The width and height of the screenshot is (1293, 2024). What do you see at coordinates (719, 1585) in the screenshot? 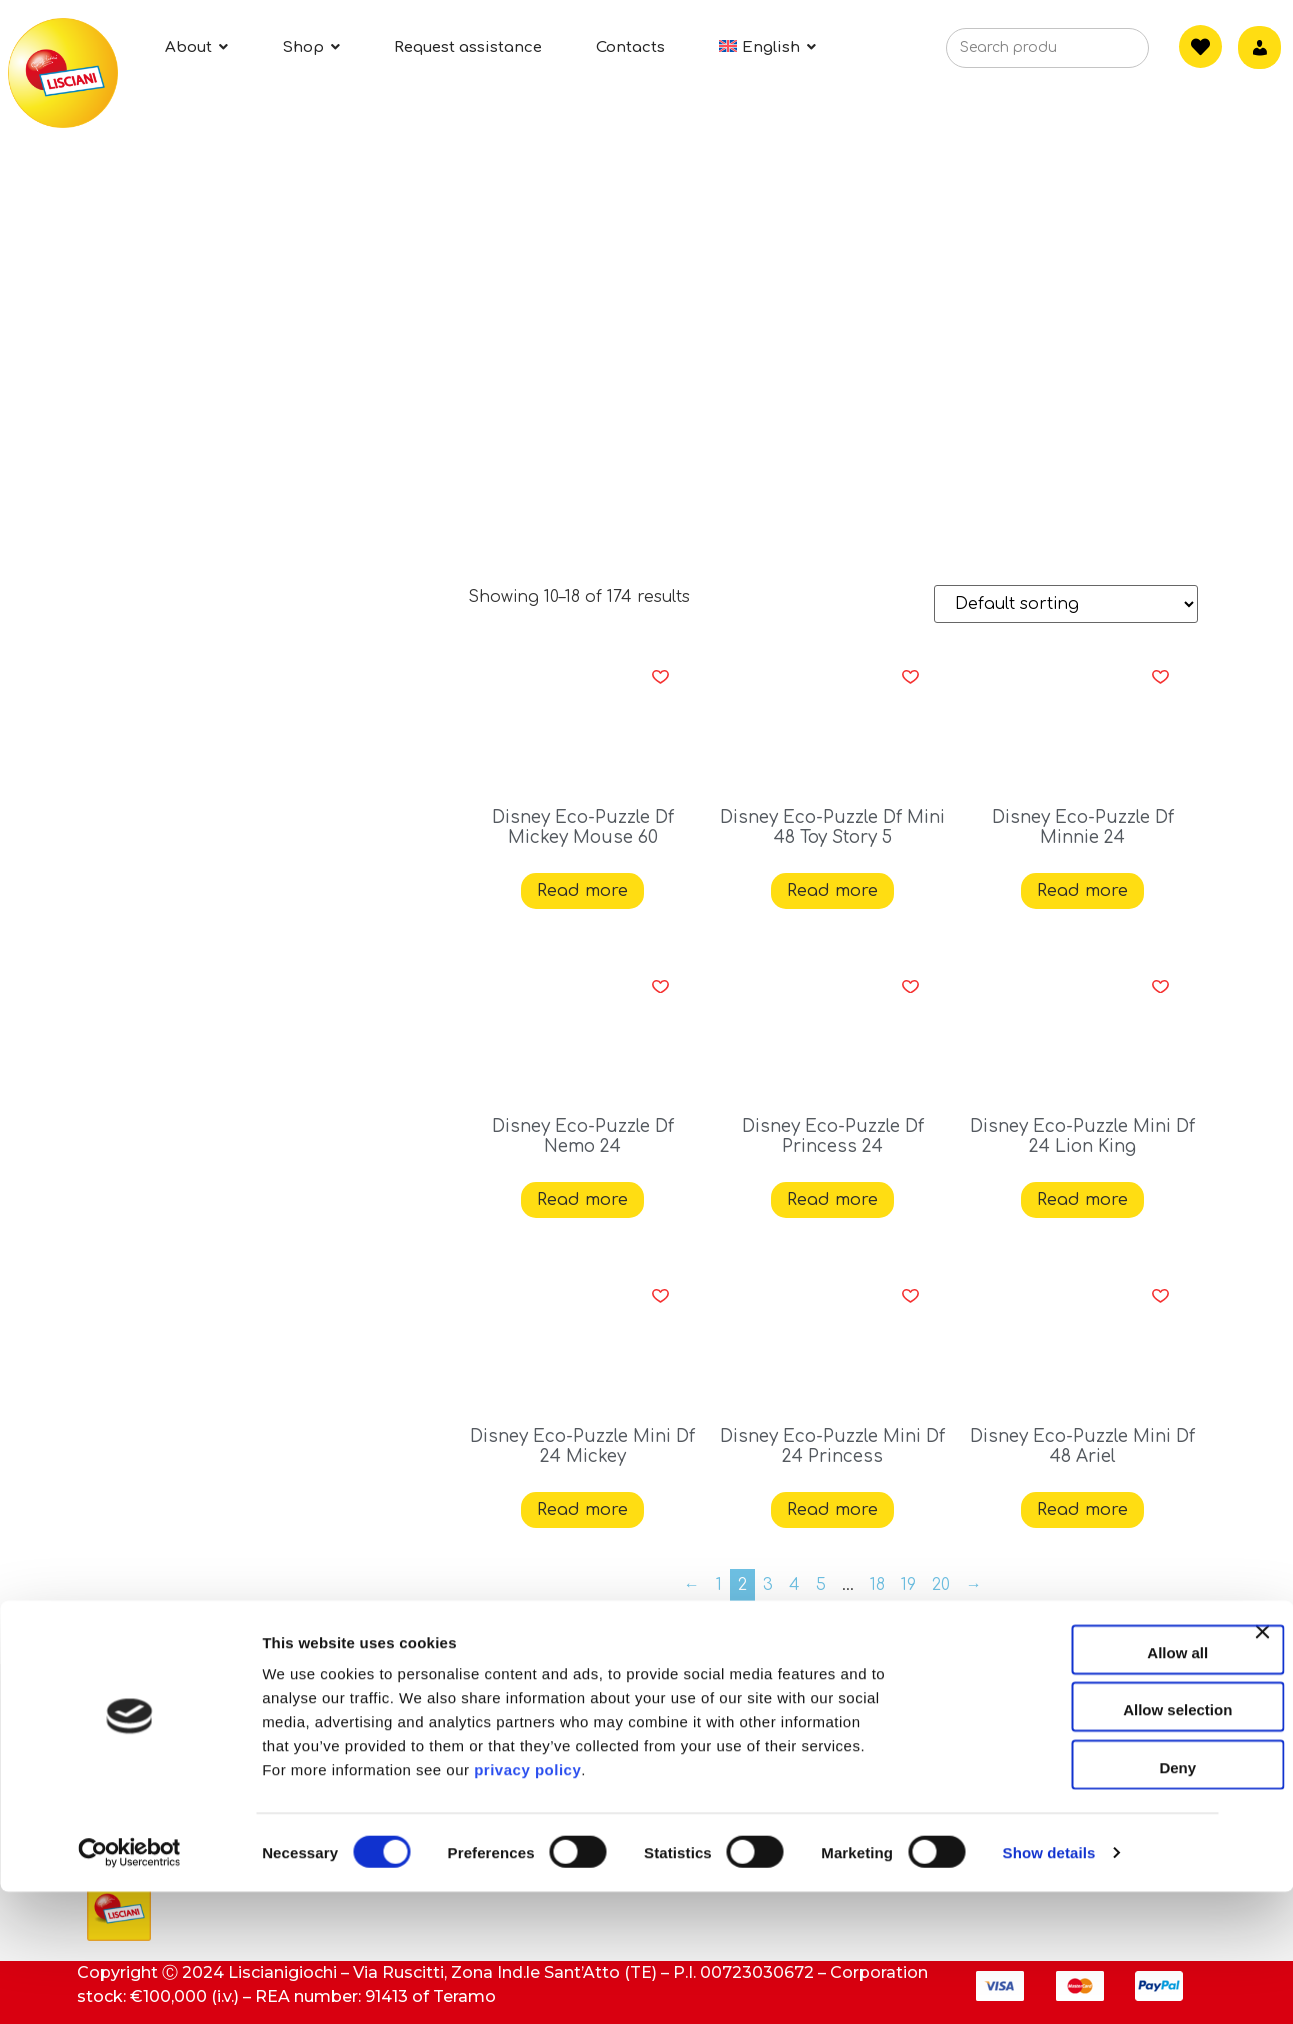
I see `1 [Page 1]` at bounding box center [719, 1585].